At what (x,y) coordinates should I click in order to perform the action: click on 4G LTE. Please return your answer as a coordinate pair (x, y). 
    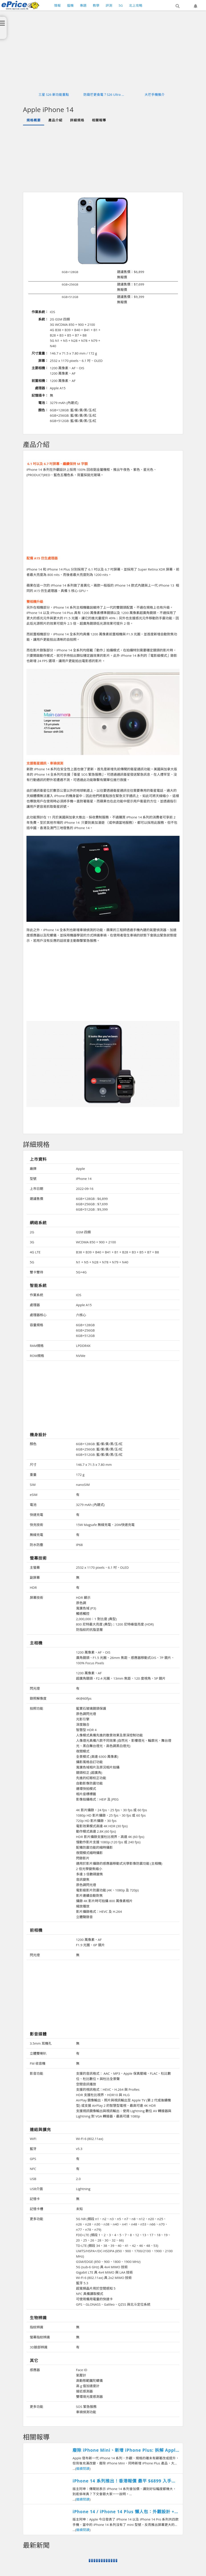
    Looking at the image, I should click on (35, 1252).